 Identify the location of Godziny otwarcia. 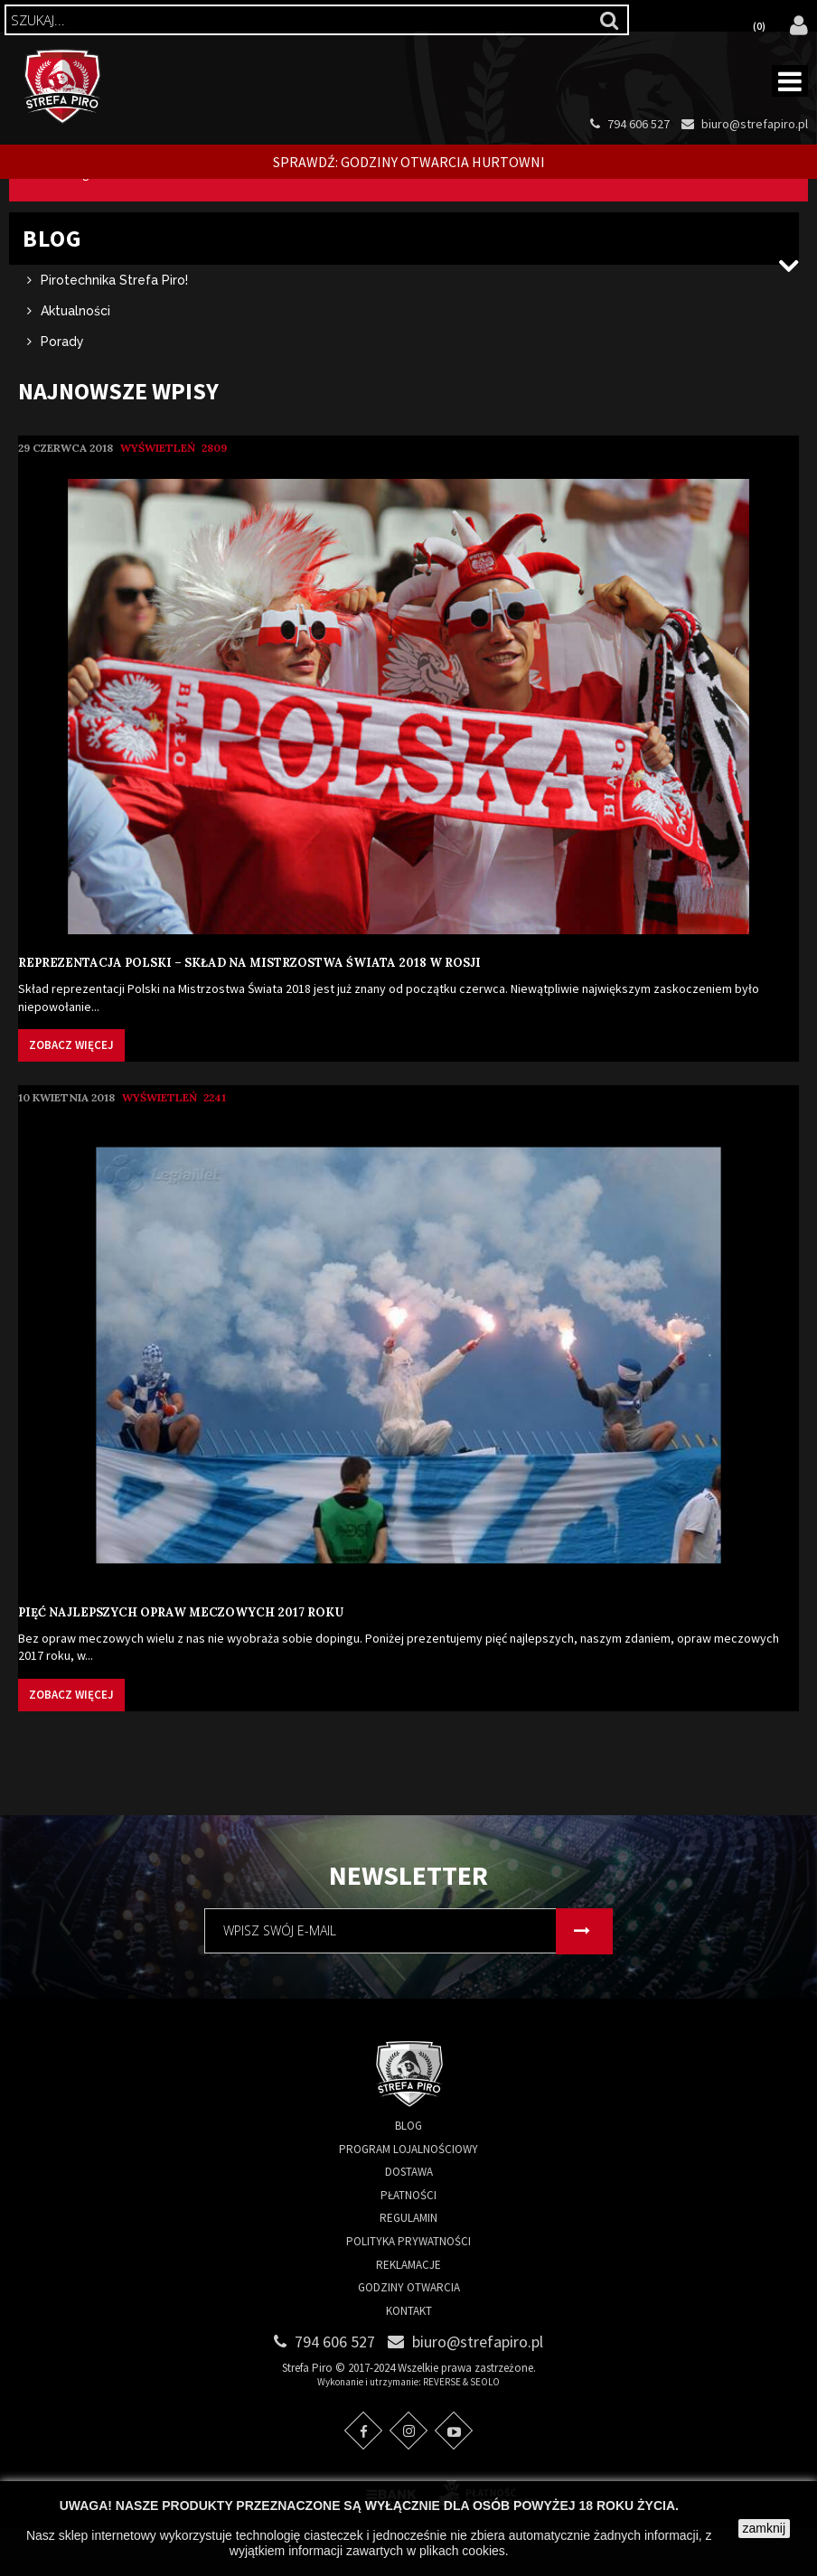
(409, 2335).